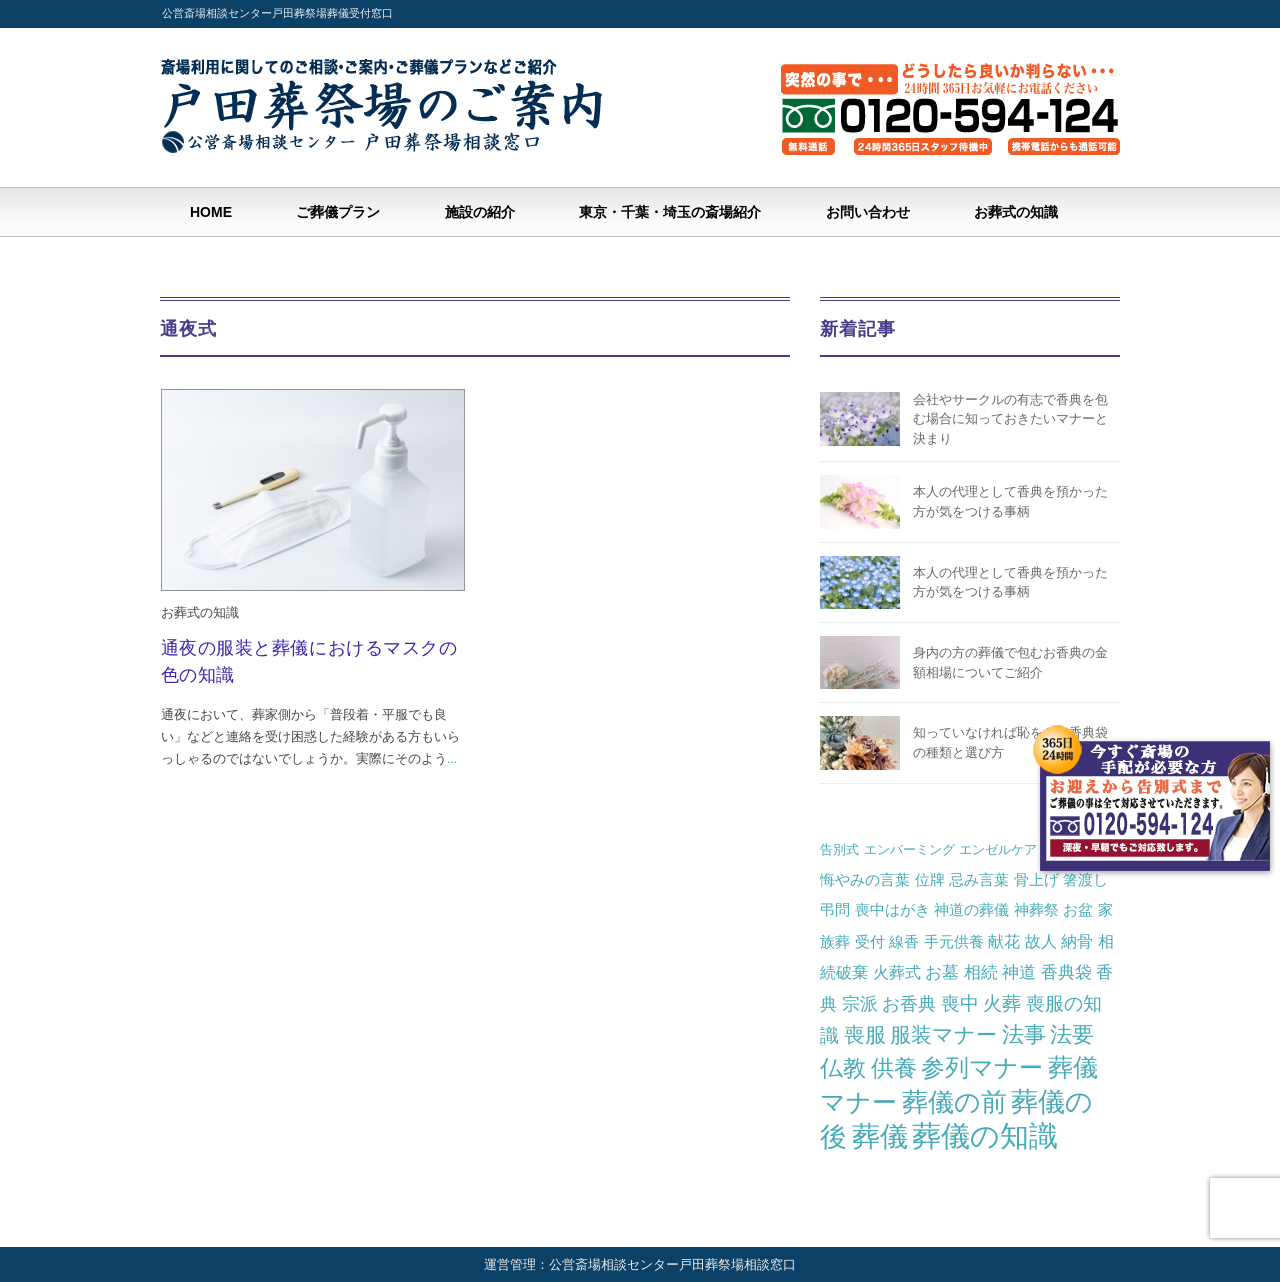 This screenshot has height=1282, width=1280. Describe the element at coordinates (1066, 972) in the screenshot. I see `香典袋 [香典袋 (4個の項目)]` at that location.